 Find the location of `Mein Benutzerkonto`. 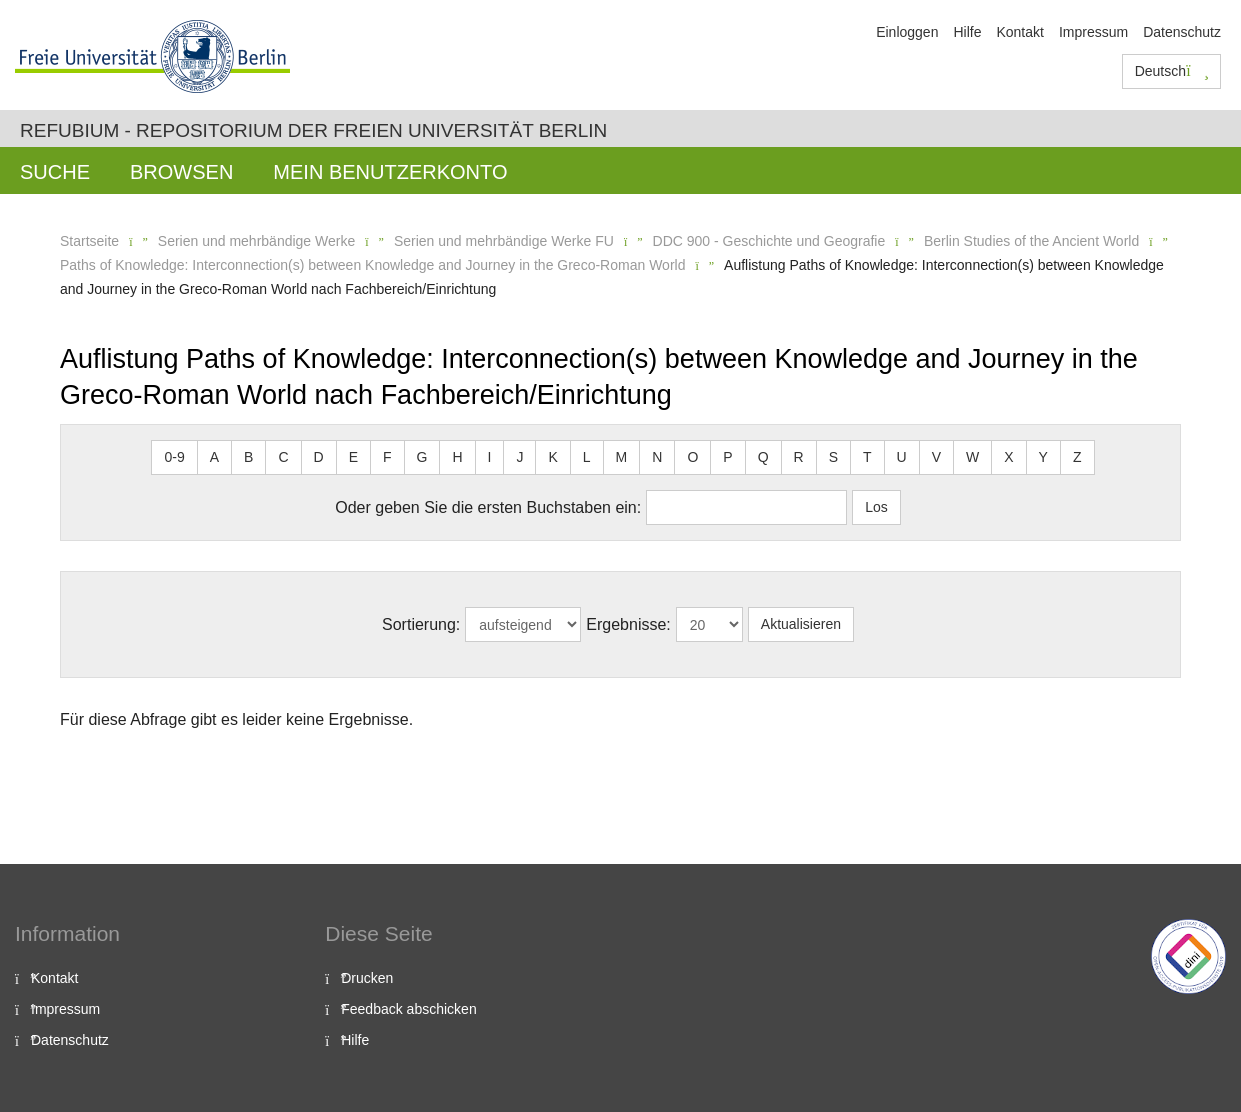

Mein Benutzerkonto is located at coordinates (390, 172).